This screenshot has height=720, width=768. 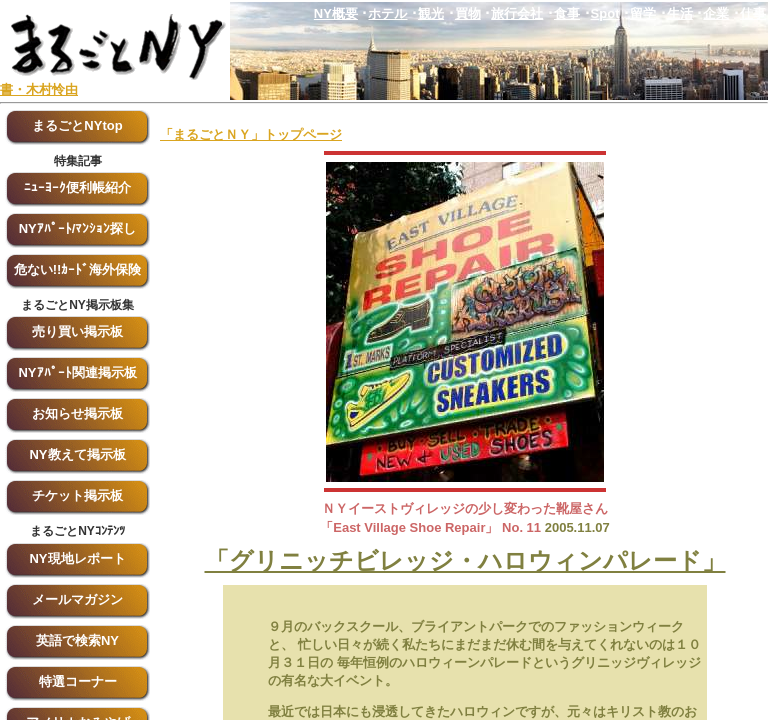 What do you see at coordinates (77, 558) in the screenshot?
I see `NY現地レポート` at bounding box center [77, 558].